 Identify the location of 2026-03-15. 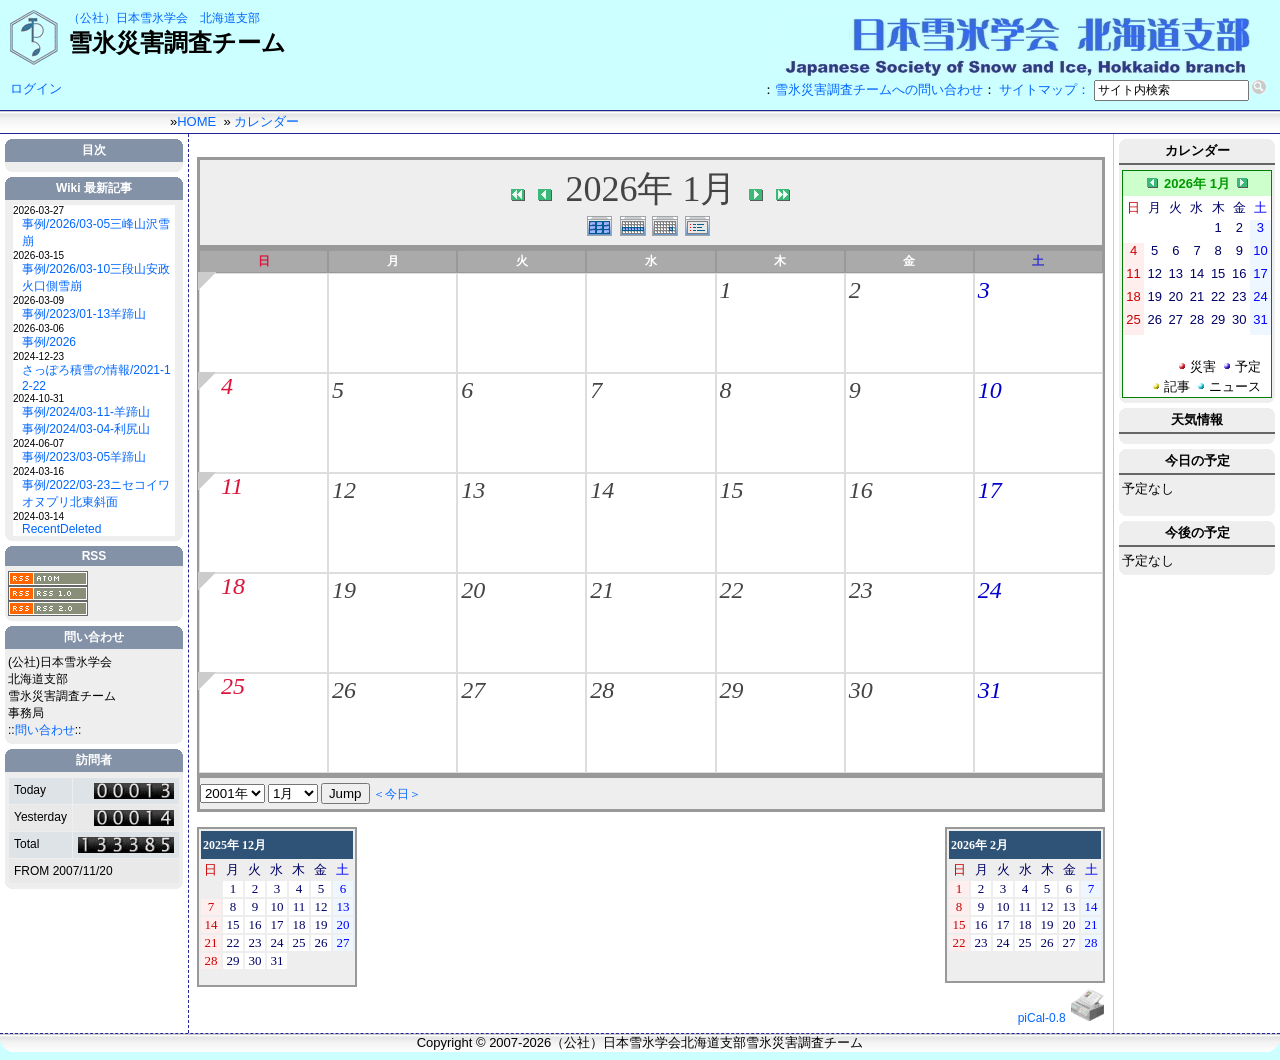
(38, 255).